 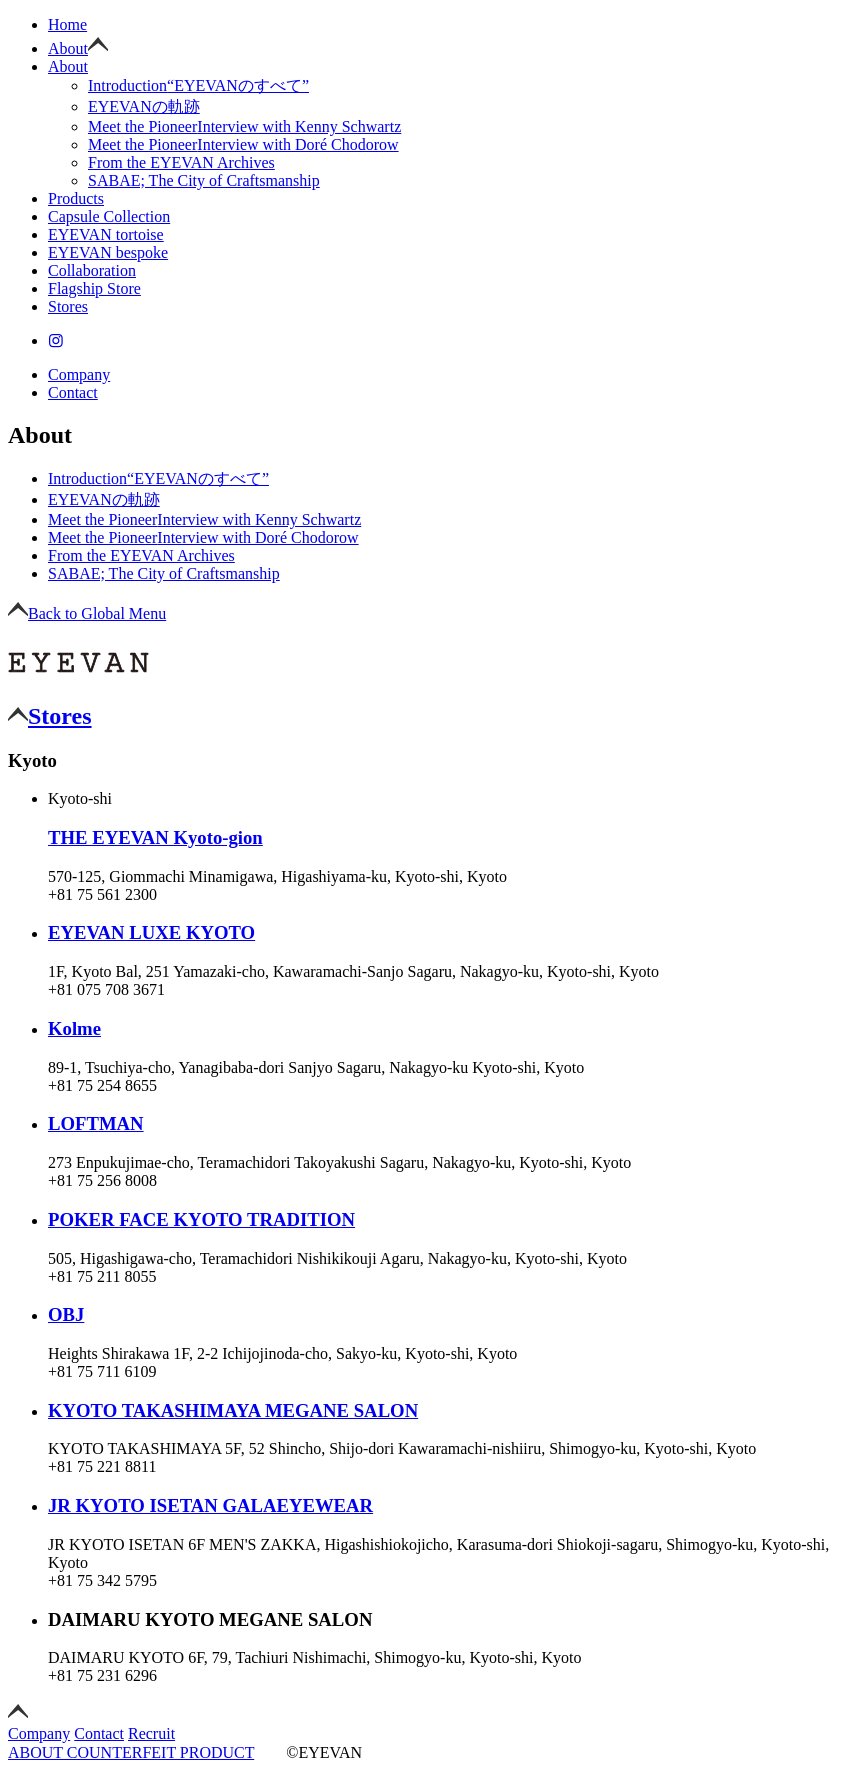 What do you see at coordinates (198, 85) in the screenshot?
I see `“EYEVANのすべて”` at bounding box center [198, 85].